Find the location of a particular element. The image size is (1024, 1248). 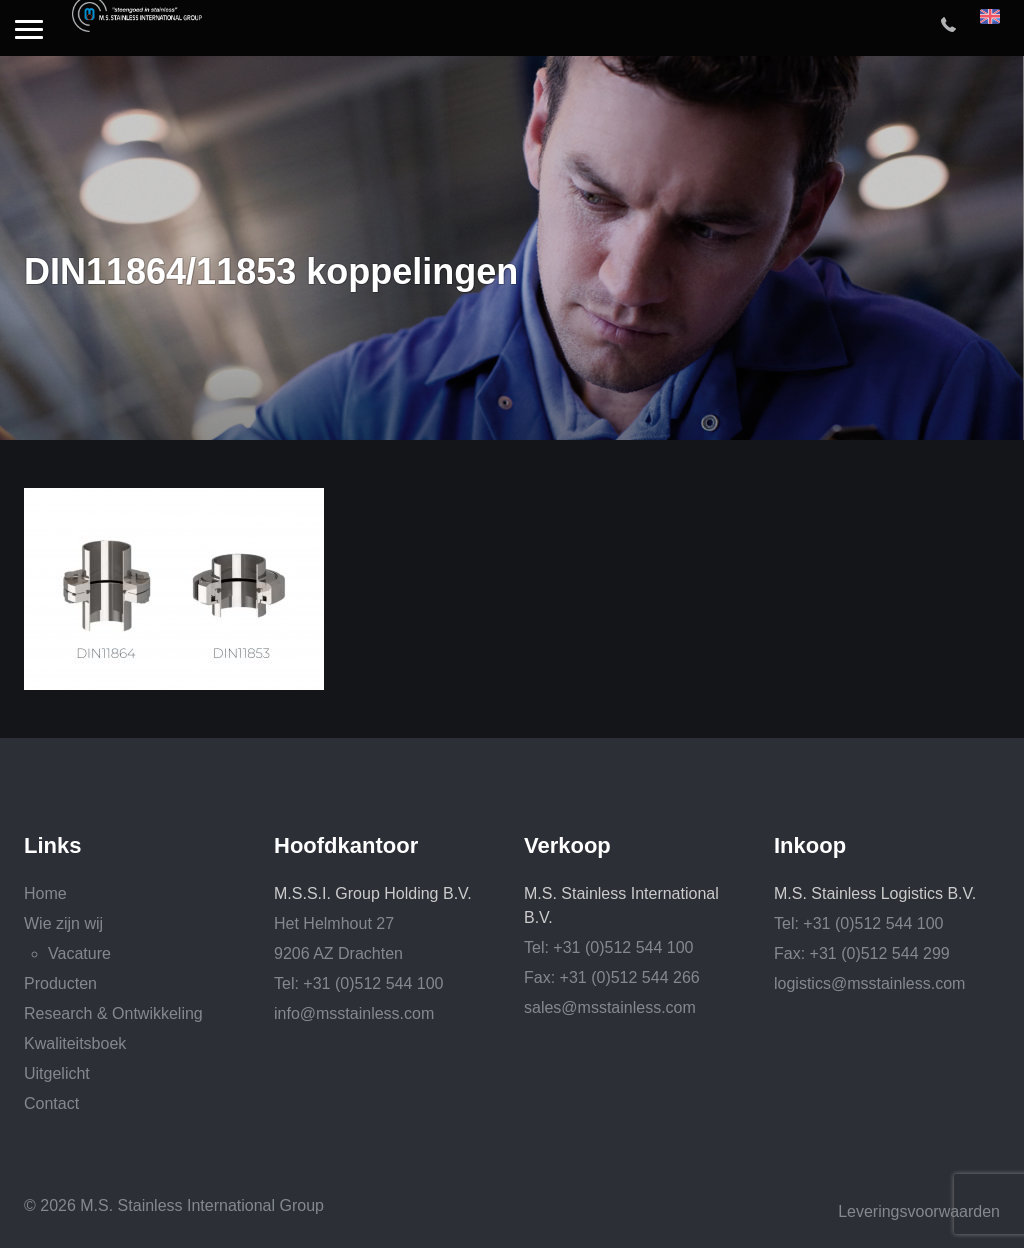

Producten is located at coordinates (60, 983).